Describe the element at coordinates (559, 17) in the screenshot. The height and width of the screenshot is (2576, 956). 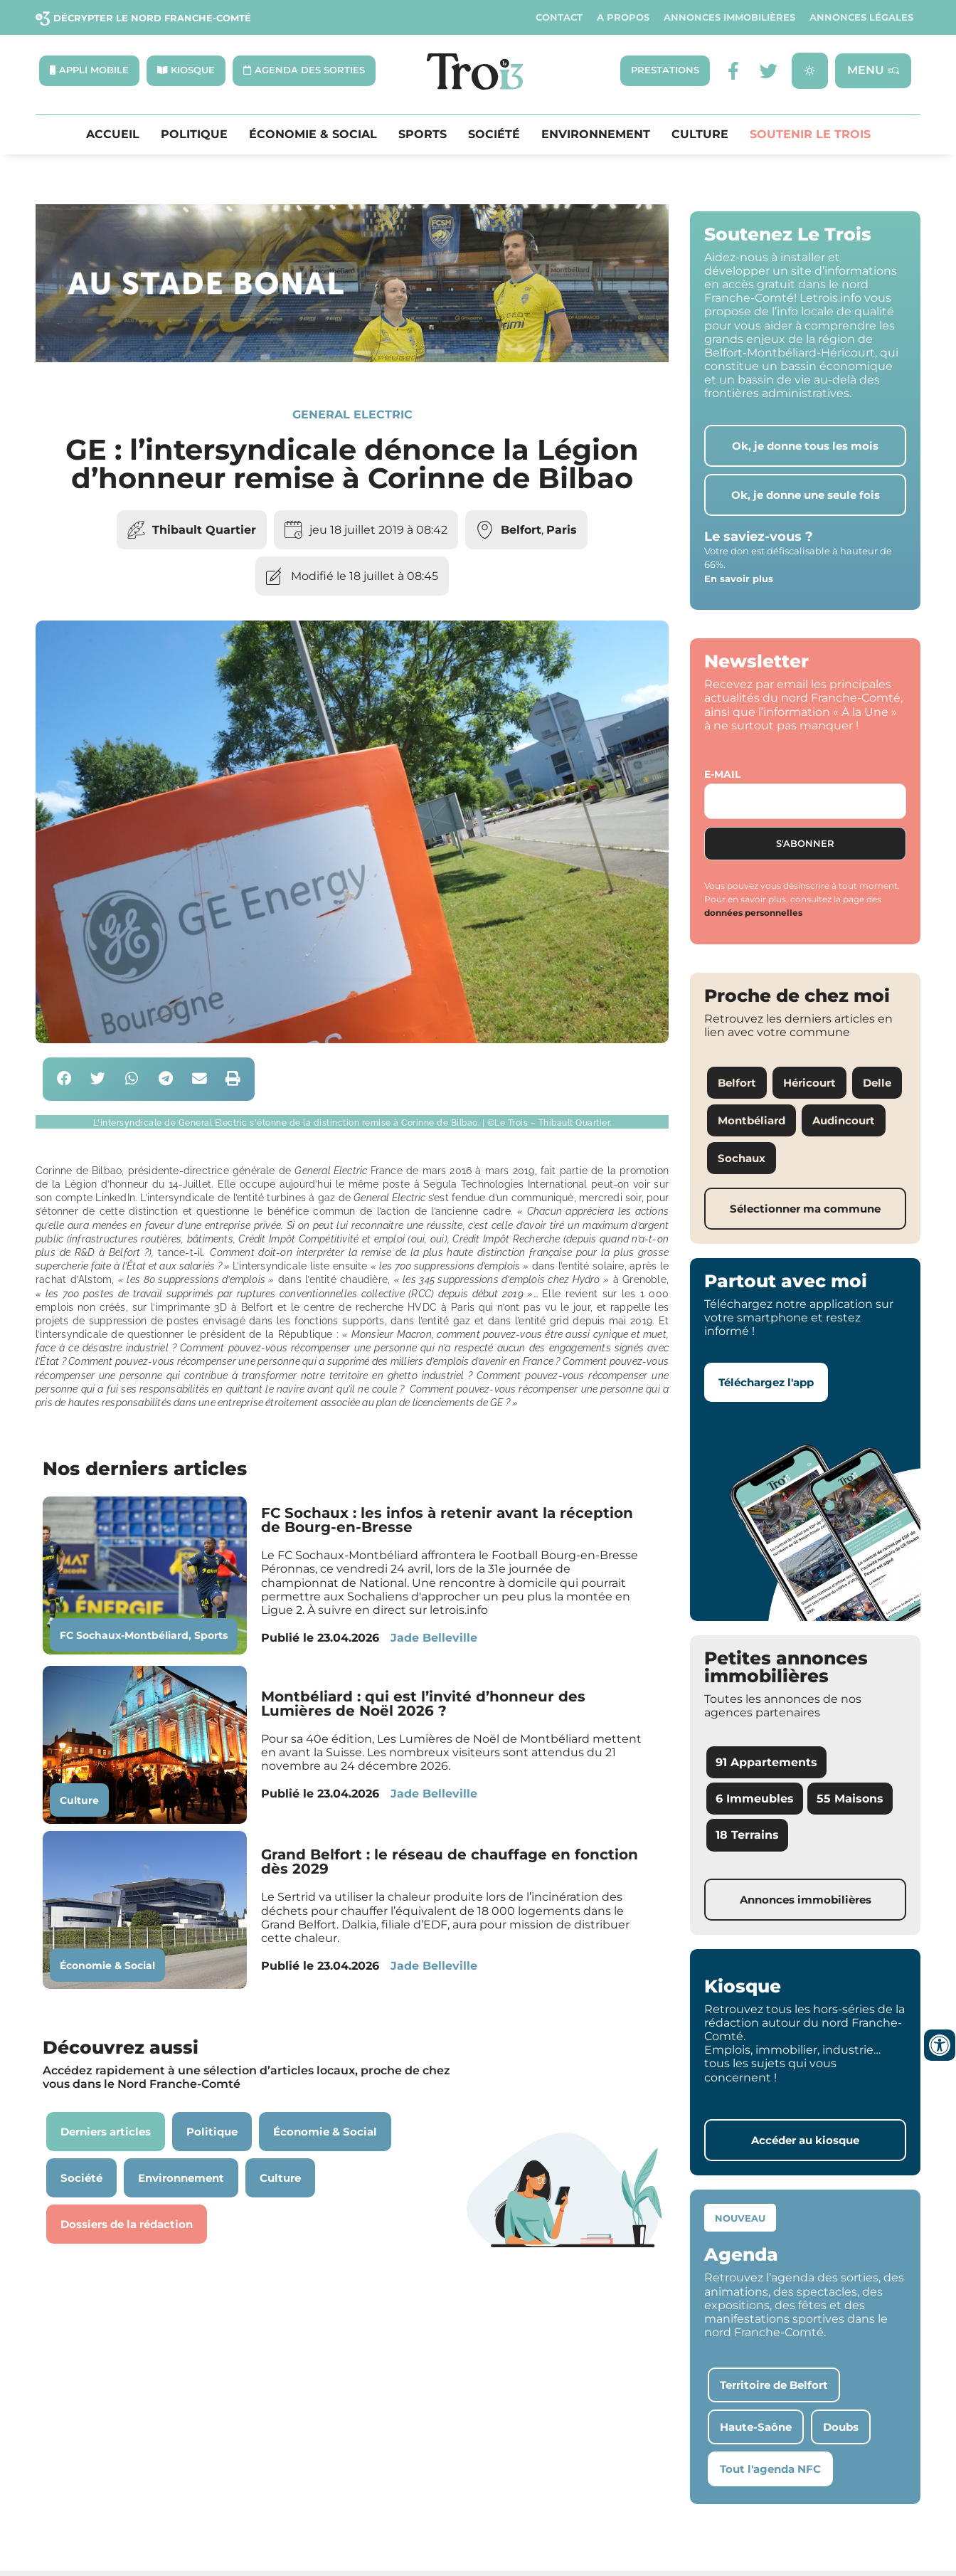
I see `Contact` at that location.